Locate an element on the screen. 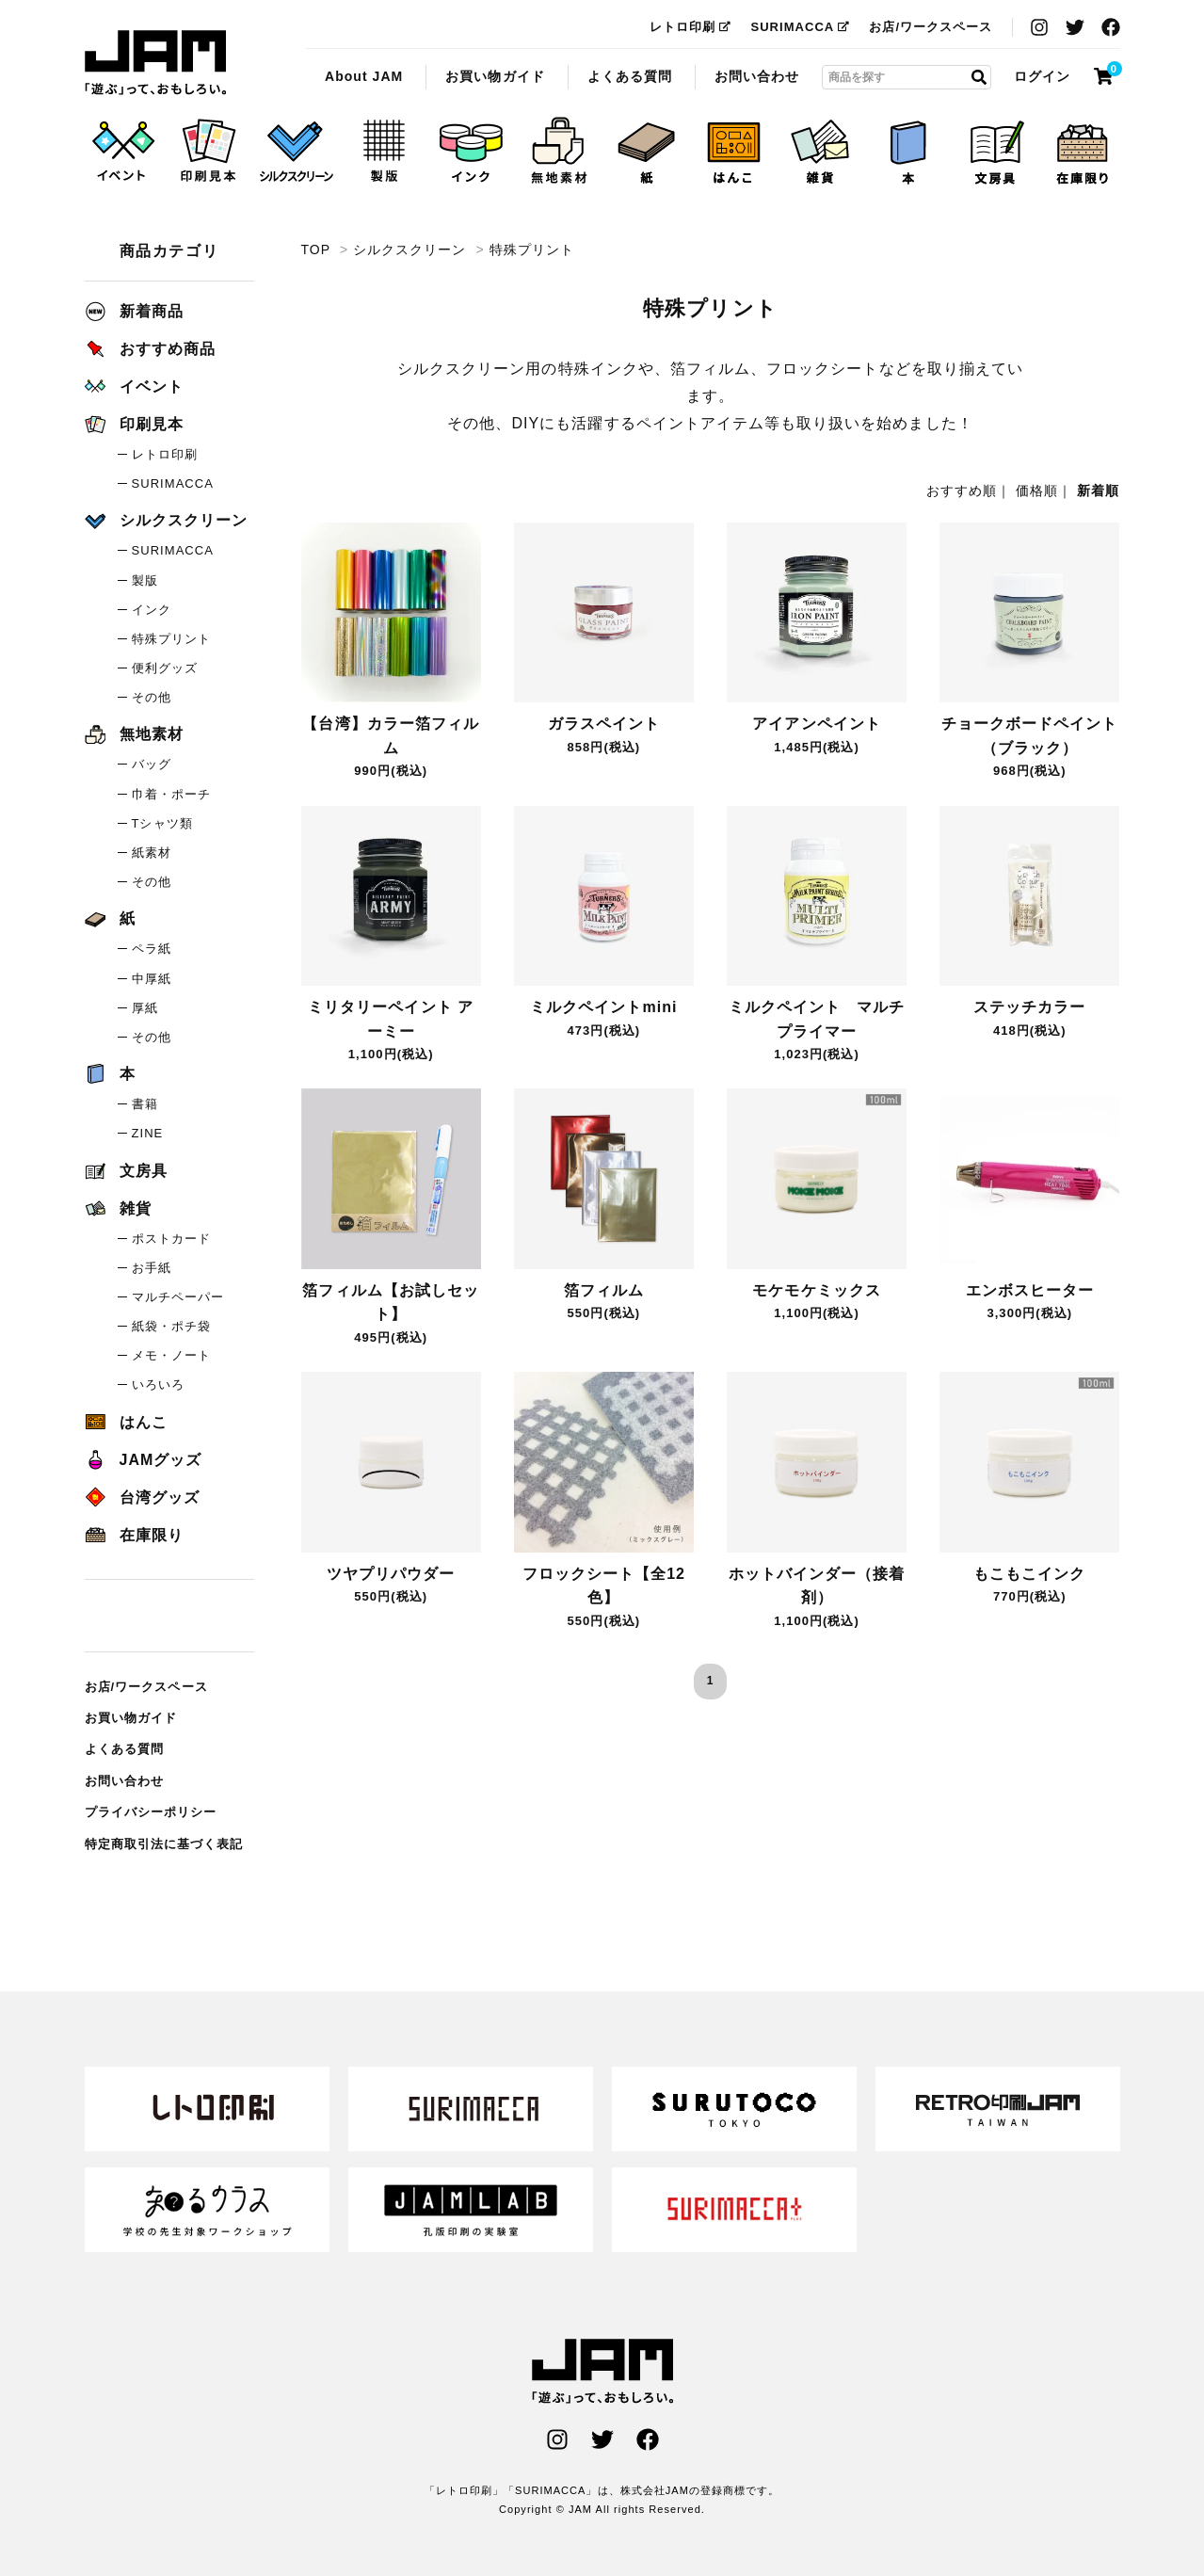 The height and width of the screenshot is (2576, 1204). バッグ is located at coordinates (151, 764).